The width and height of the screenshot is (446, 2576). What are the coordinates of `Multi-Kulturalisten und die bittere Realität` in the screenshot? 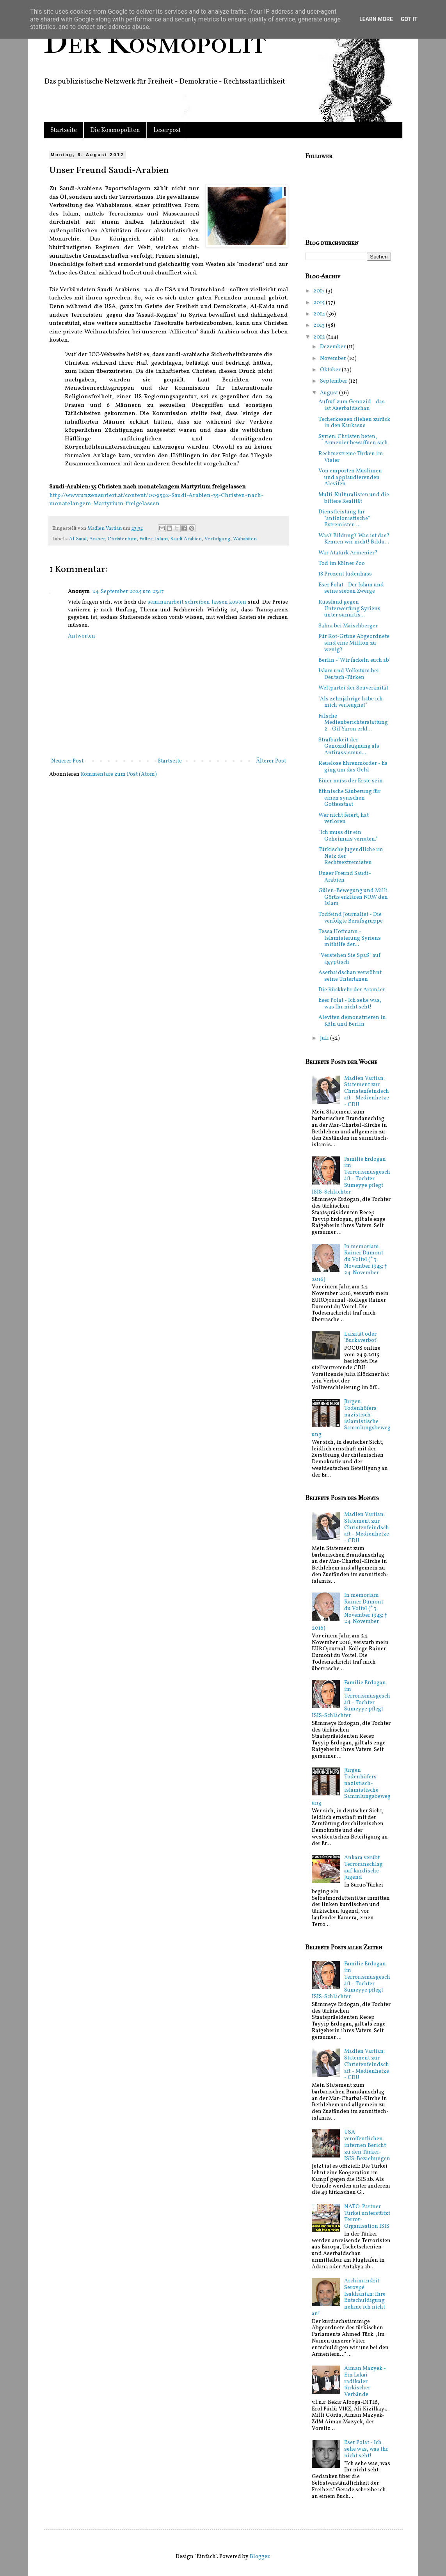 It's located at (353, 498).